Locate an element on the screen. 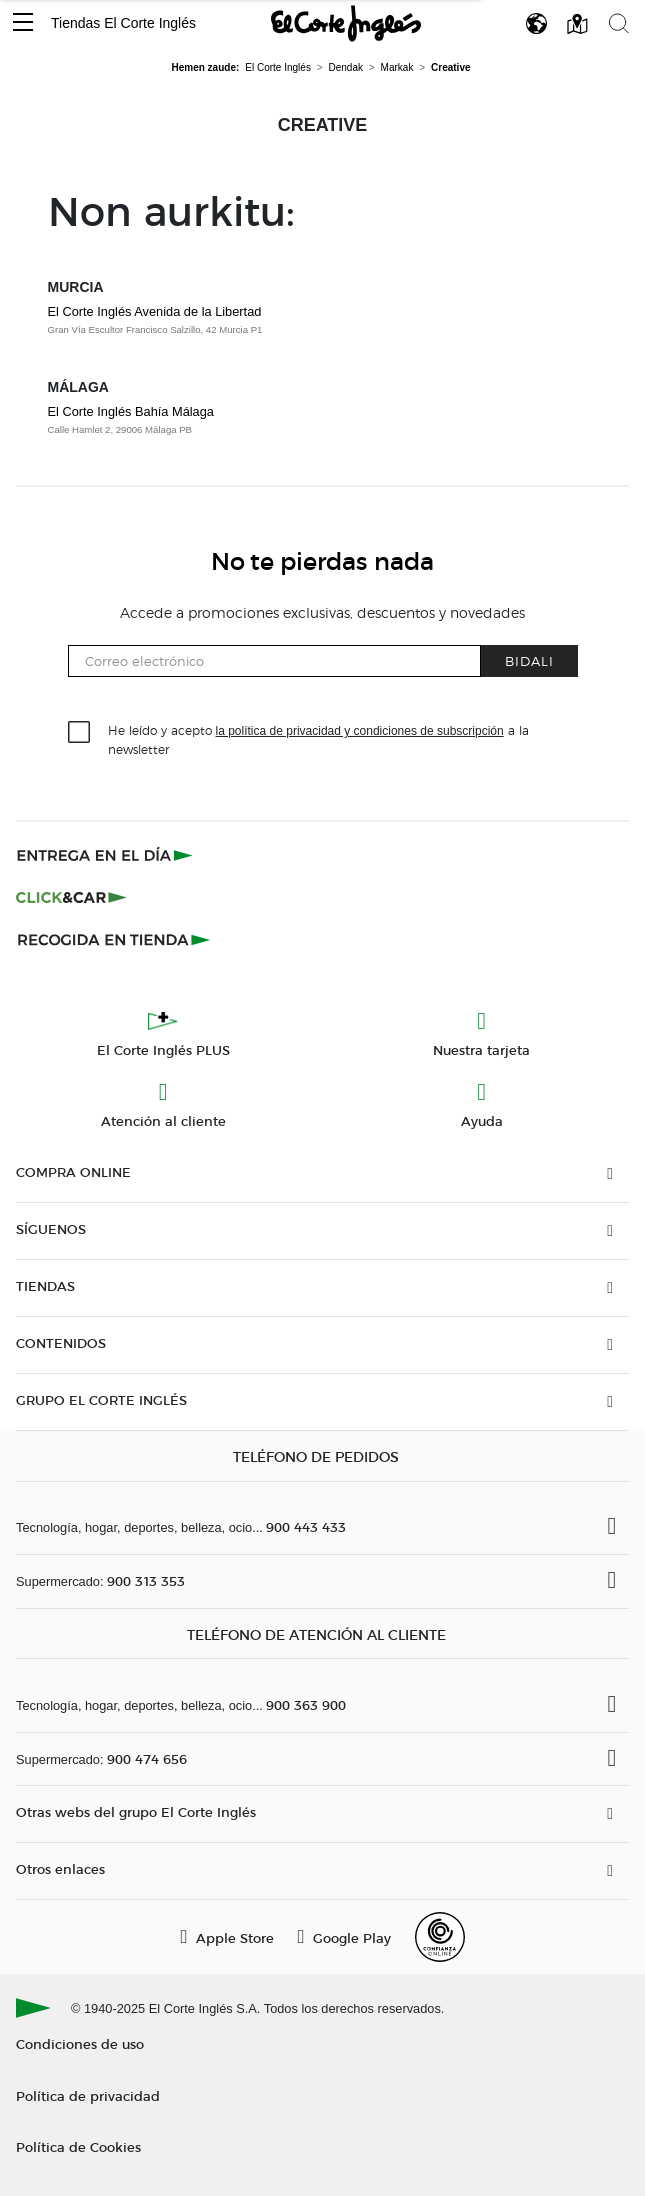  Política de privacidad is located at coordinates (88, 2095).